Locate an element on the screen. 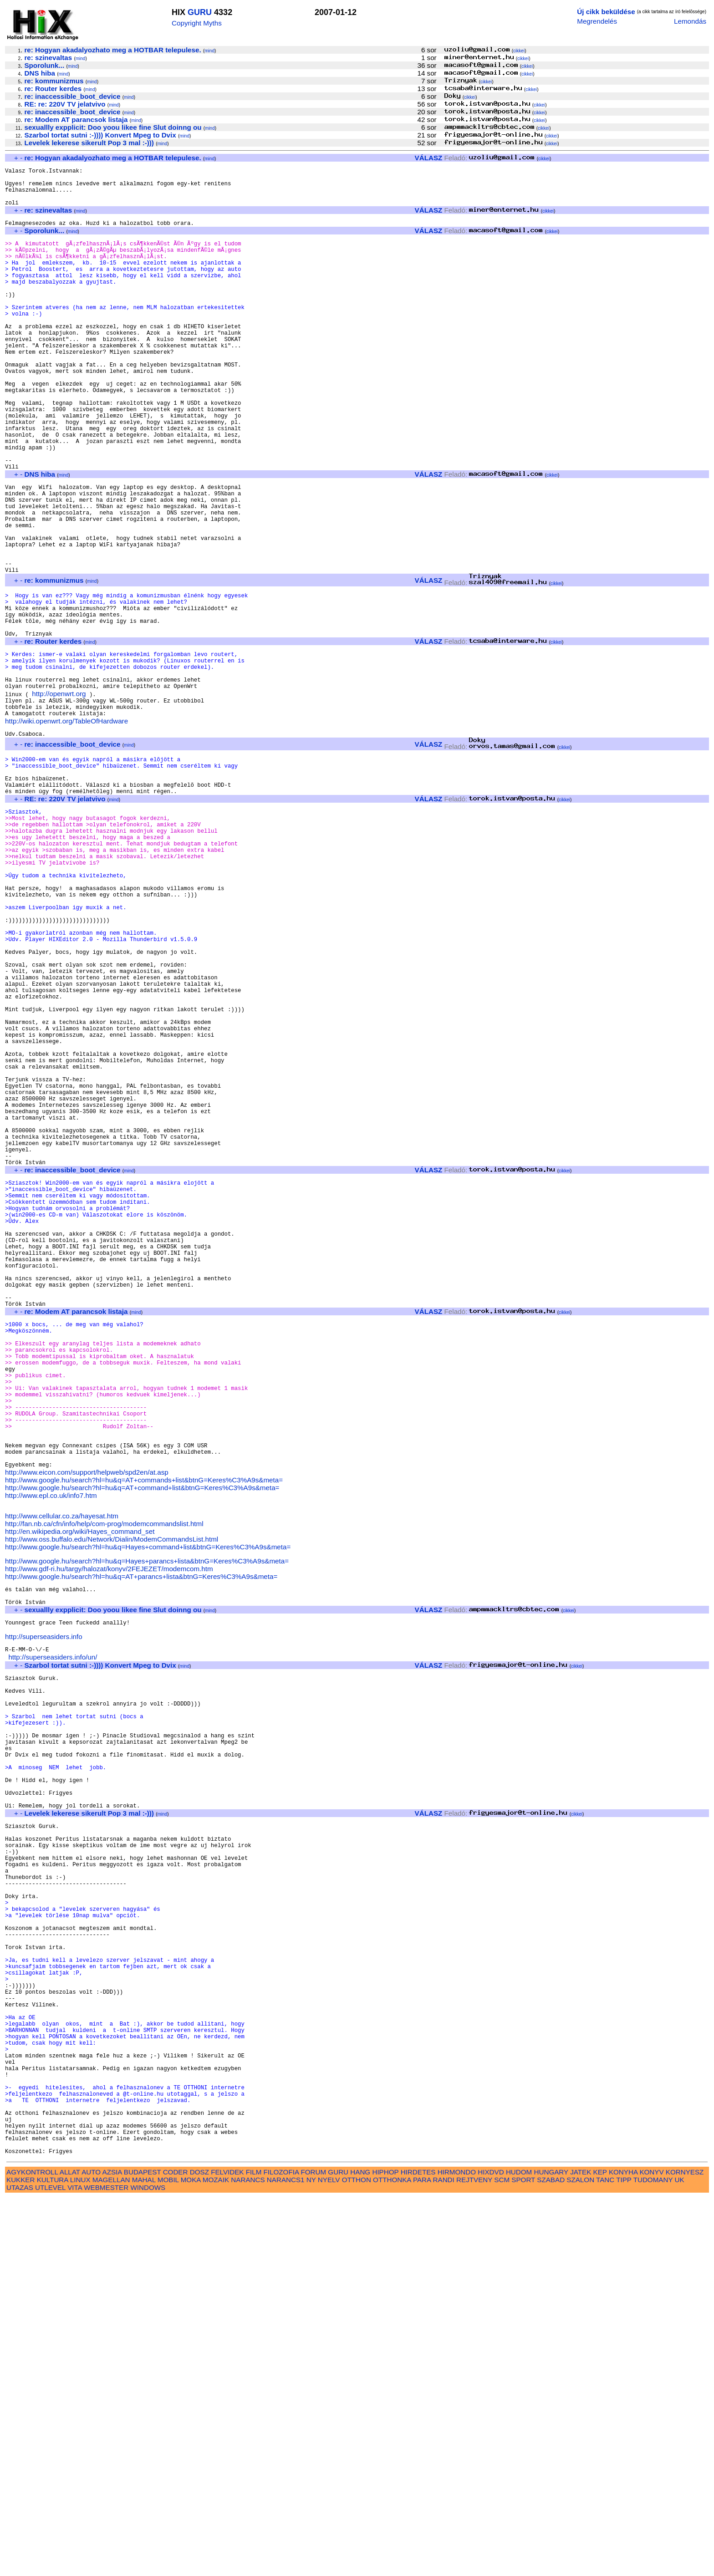 The image size is (714, 2576). FORUM is located at coordinates (313, 2550).